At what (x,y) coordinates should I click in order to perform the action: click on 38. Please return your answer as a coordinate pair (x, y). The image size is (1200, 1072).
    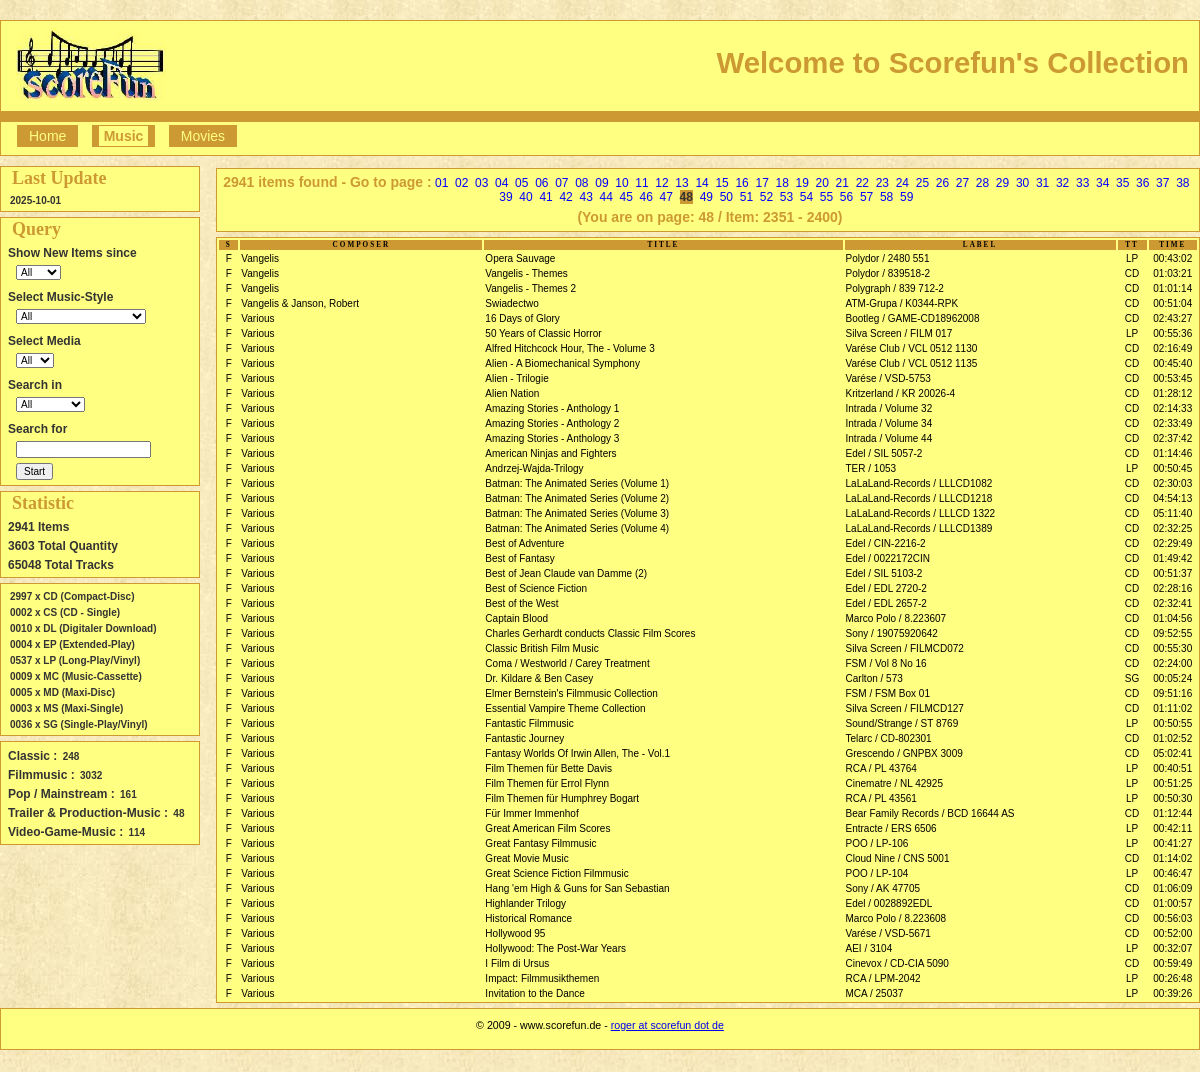
    Looking at the image, I should click on (1182, 183).